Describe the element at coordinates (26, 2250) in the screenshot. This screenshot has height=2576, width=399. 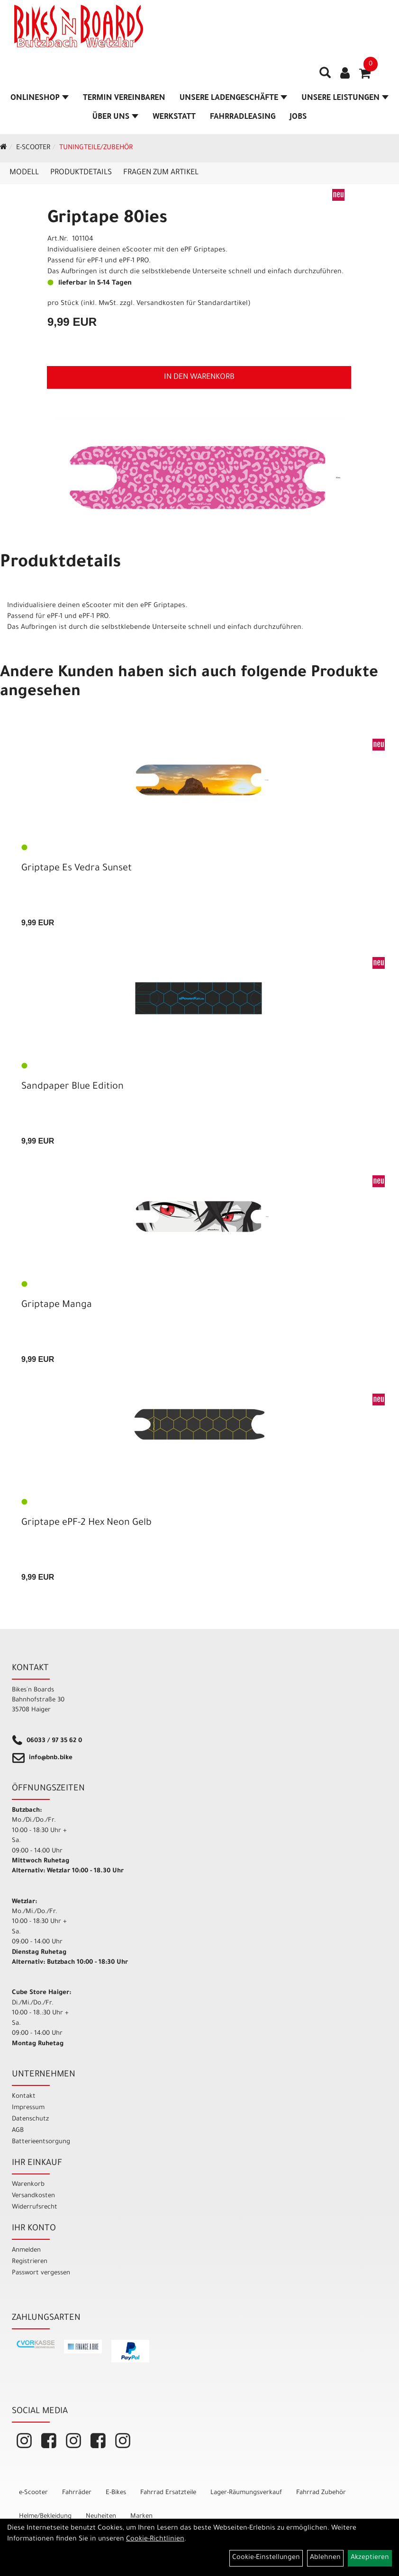
I see `Anmelden` at that location.